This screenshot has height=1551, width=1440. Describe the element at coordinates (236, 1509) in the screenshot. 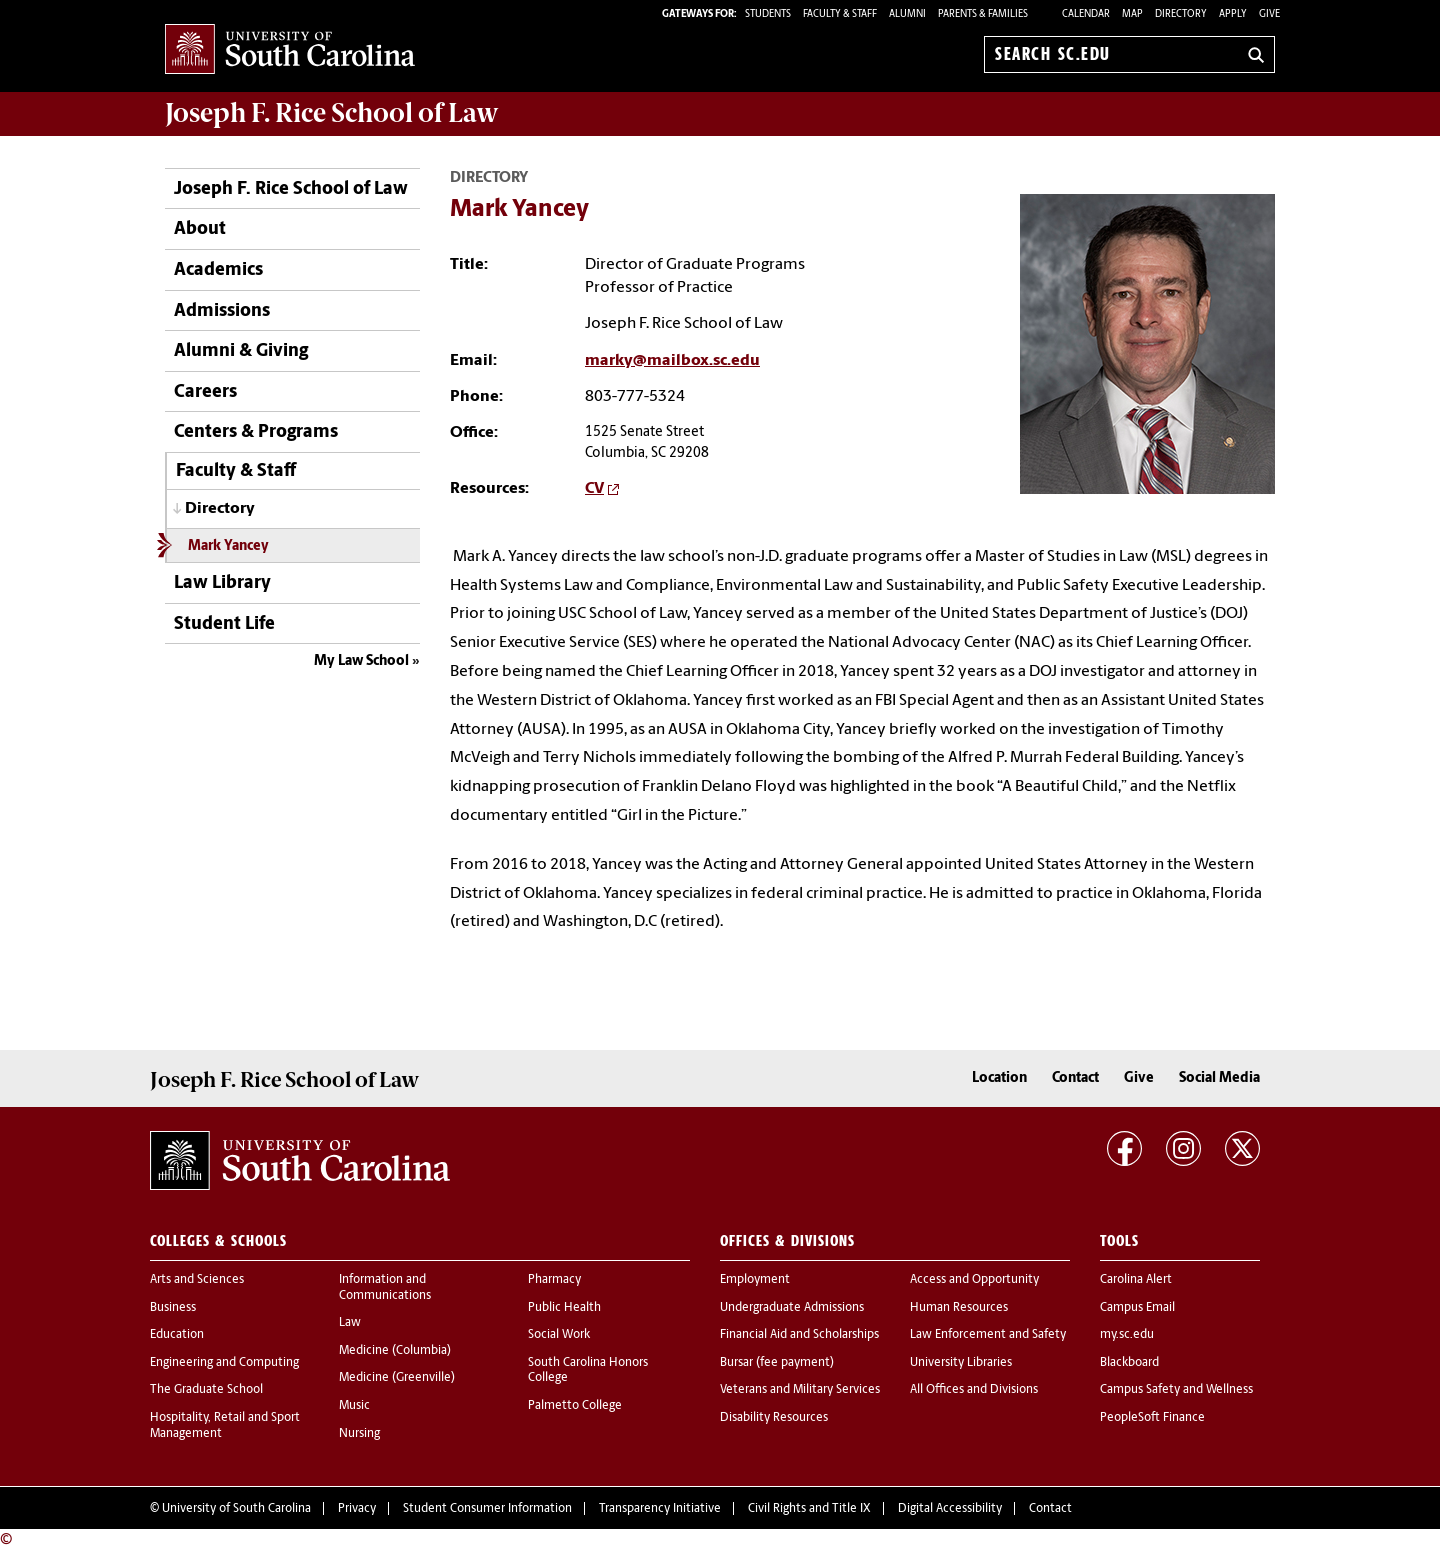

I see `University of South Carolina` at that location.